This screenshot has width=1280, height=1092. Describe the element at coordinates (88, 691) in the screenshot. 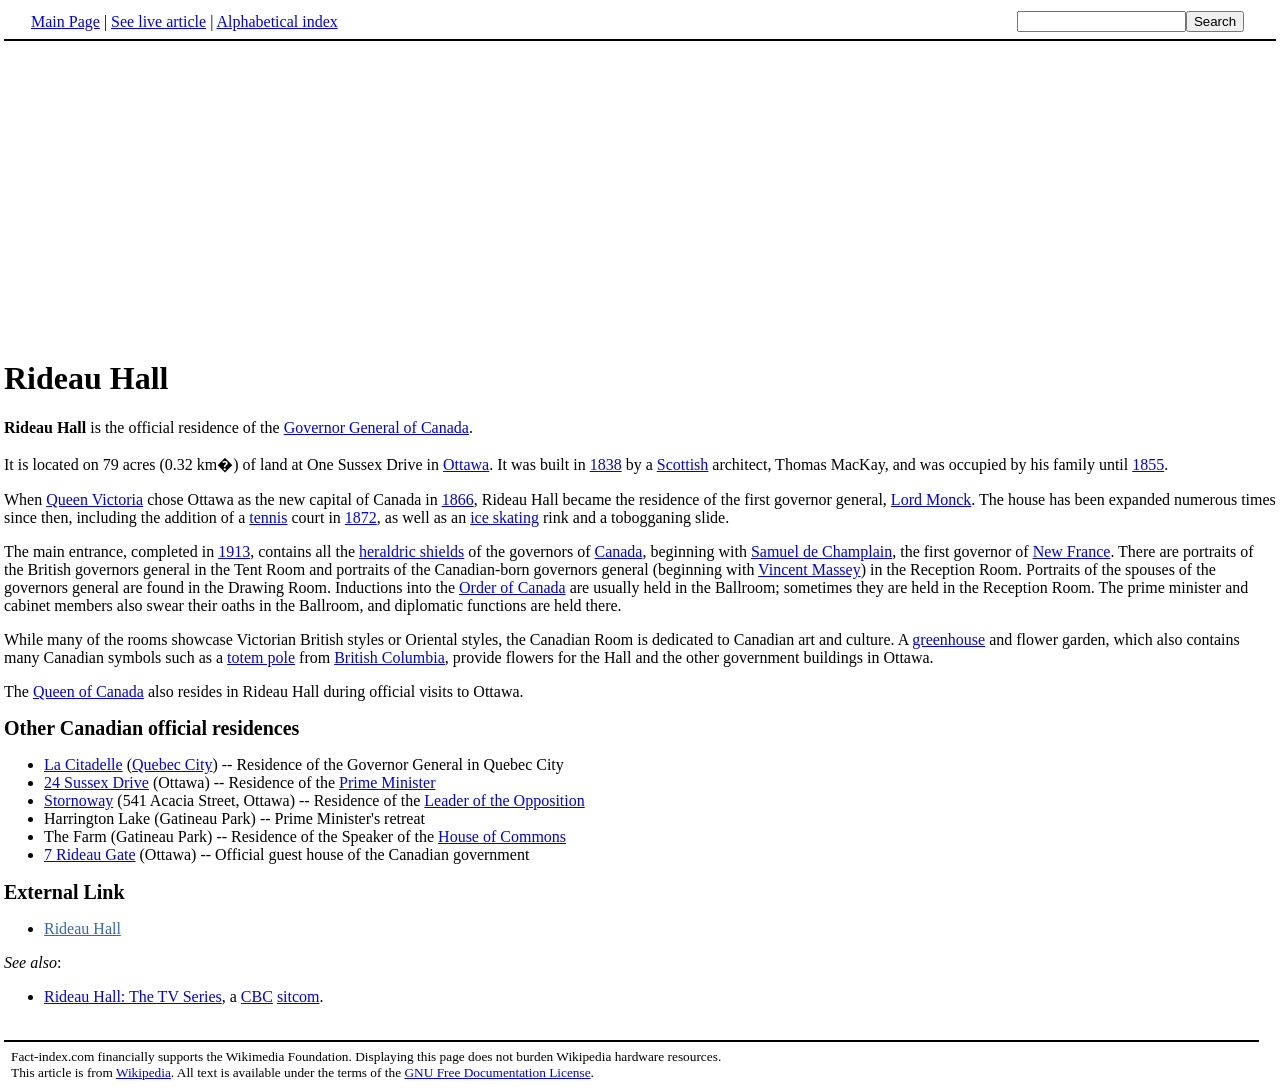

I see `Queen of Canada` at that location.